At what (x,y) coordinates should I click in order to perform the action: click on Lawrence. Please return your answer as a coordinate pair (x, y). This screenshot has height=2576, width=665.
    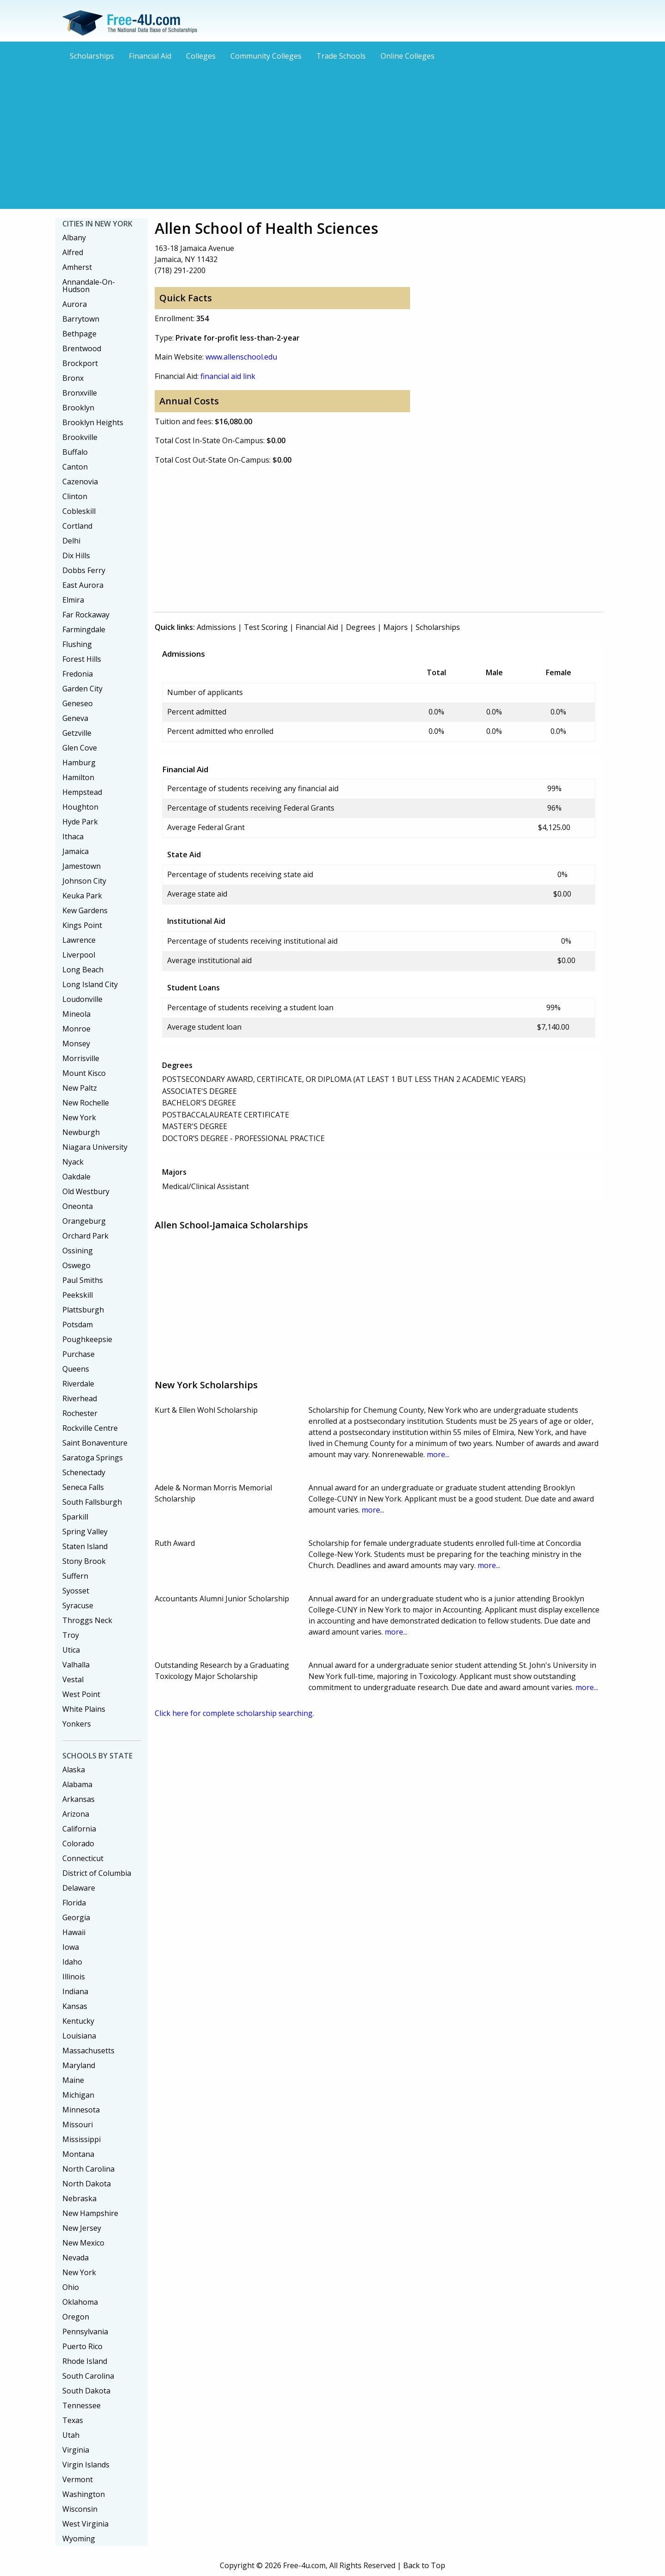
    Looking at the image, I should click on (79, 940).